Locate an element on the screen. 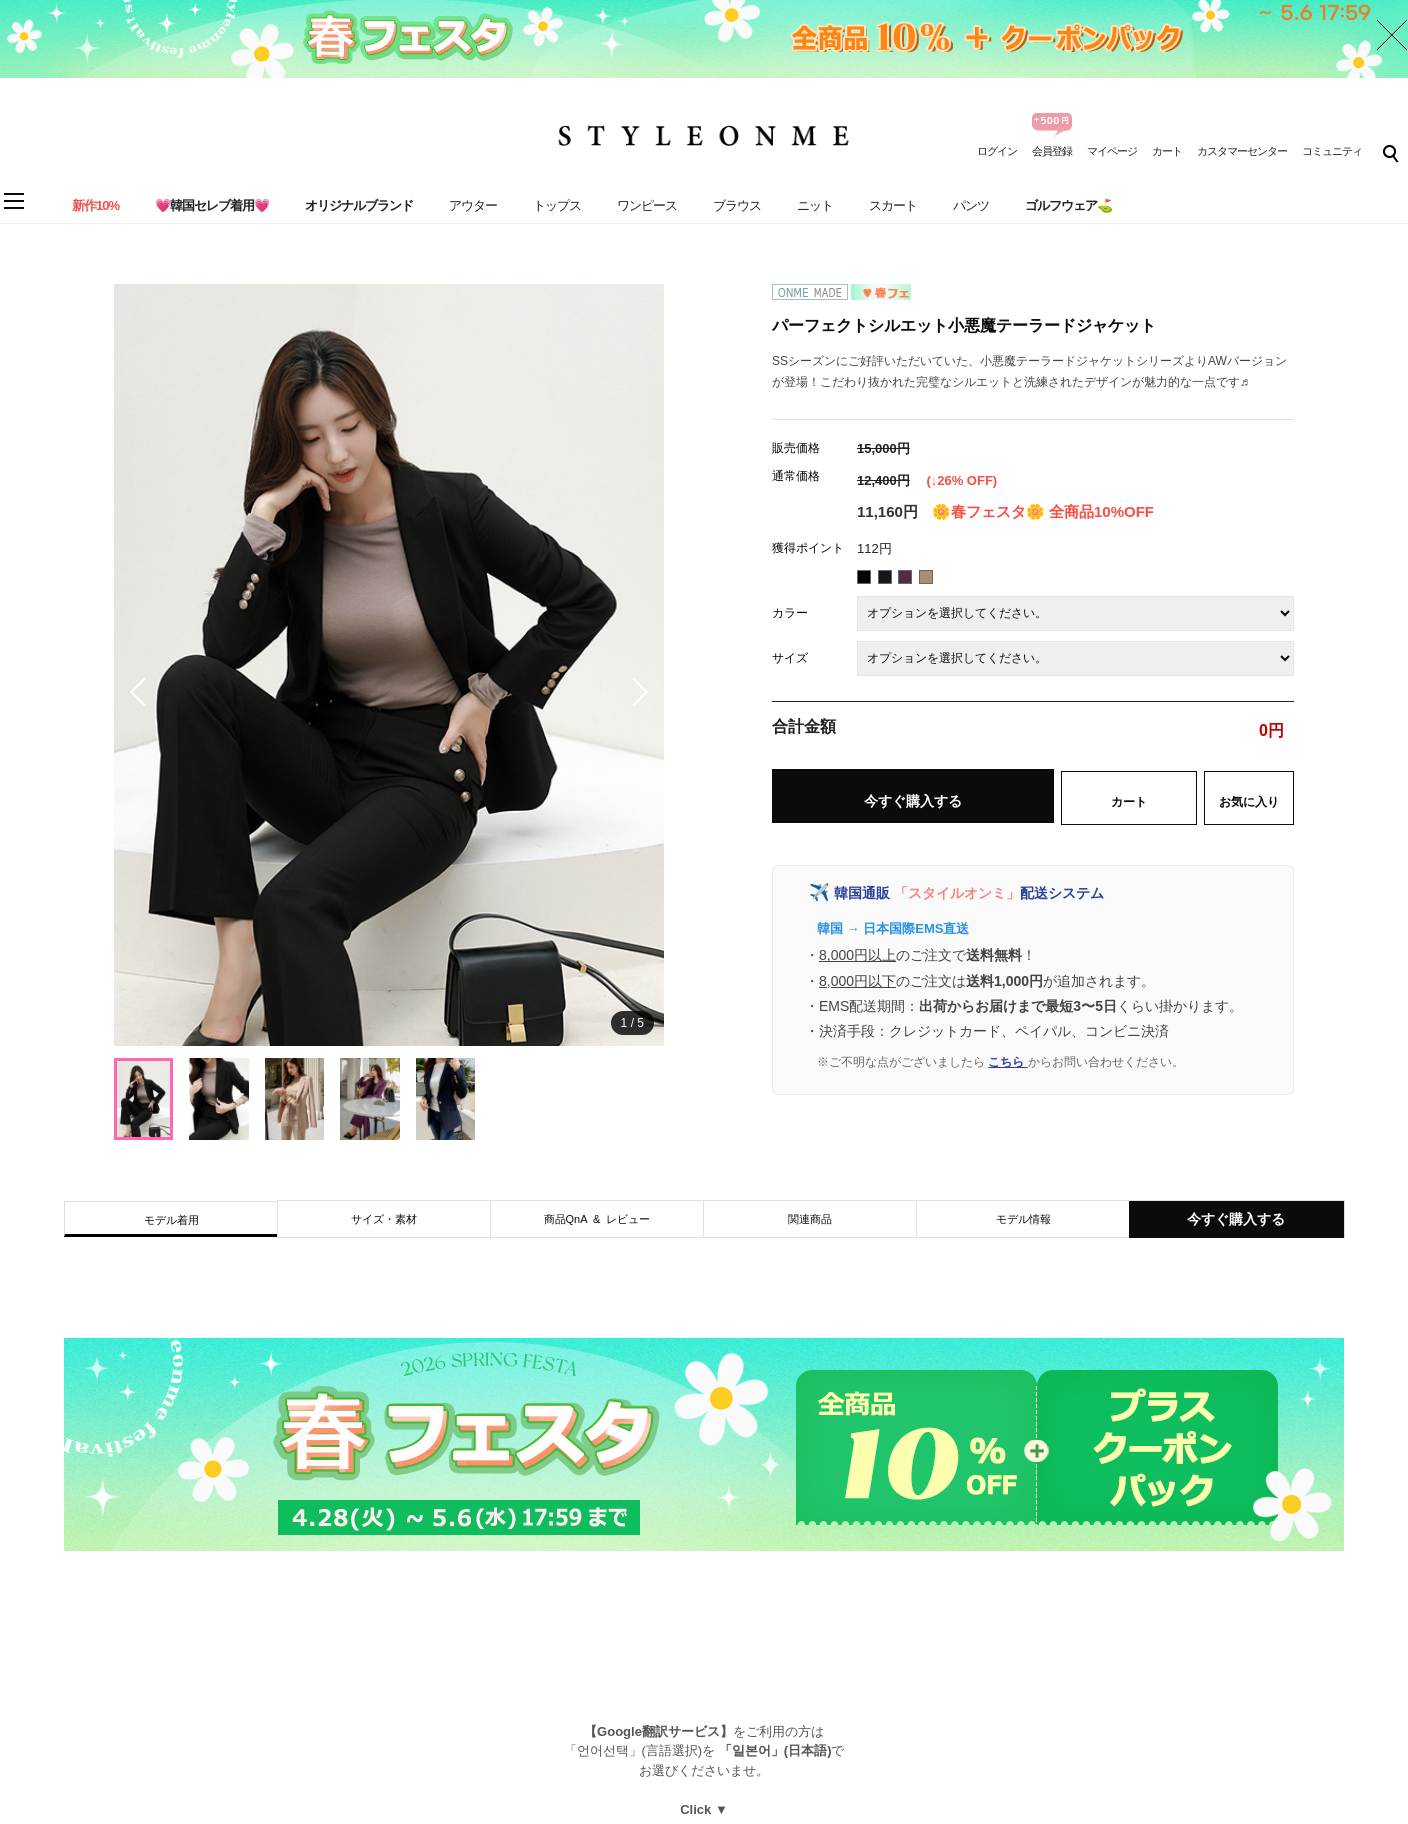 The width and height of the screenshot is (1408, 1824). アウター is located at coordinates (473, 205).